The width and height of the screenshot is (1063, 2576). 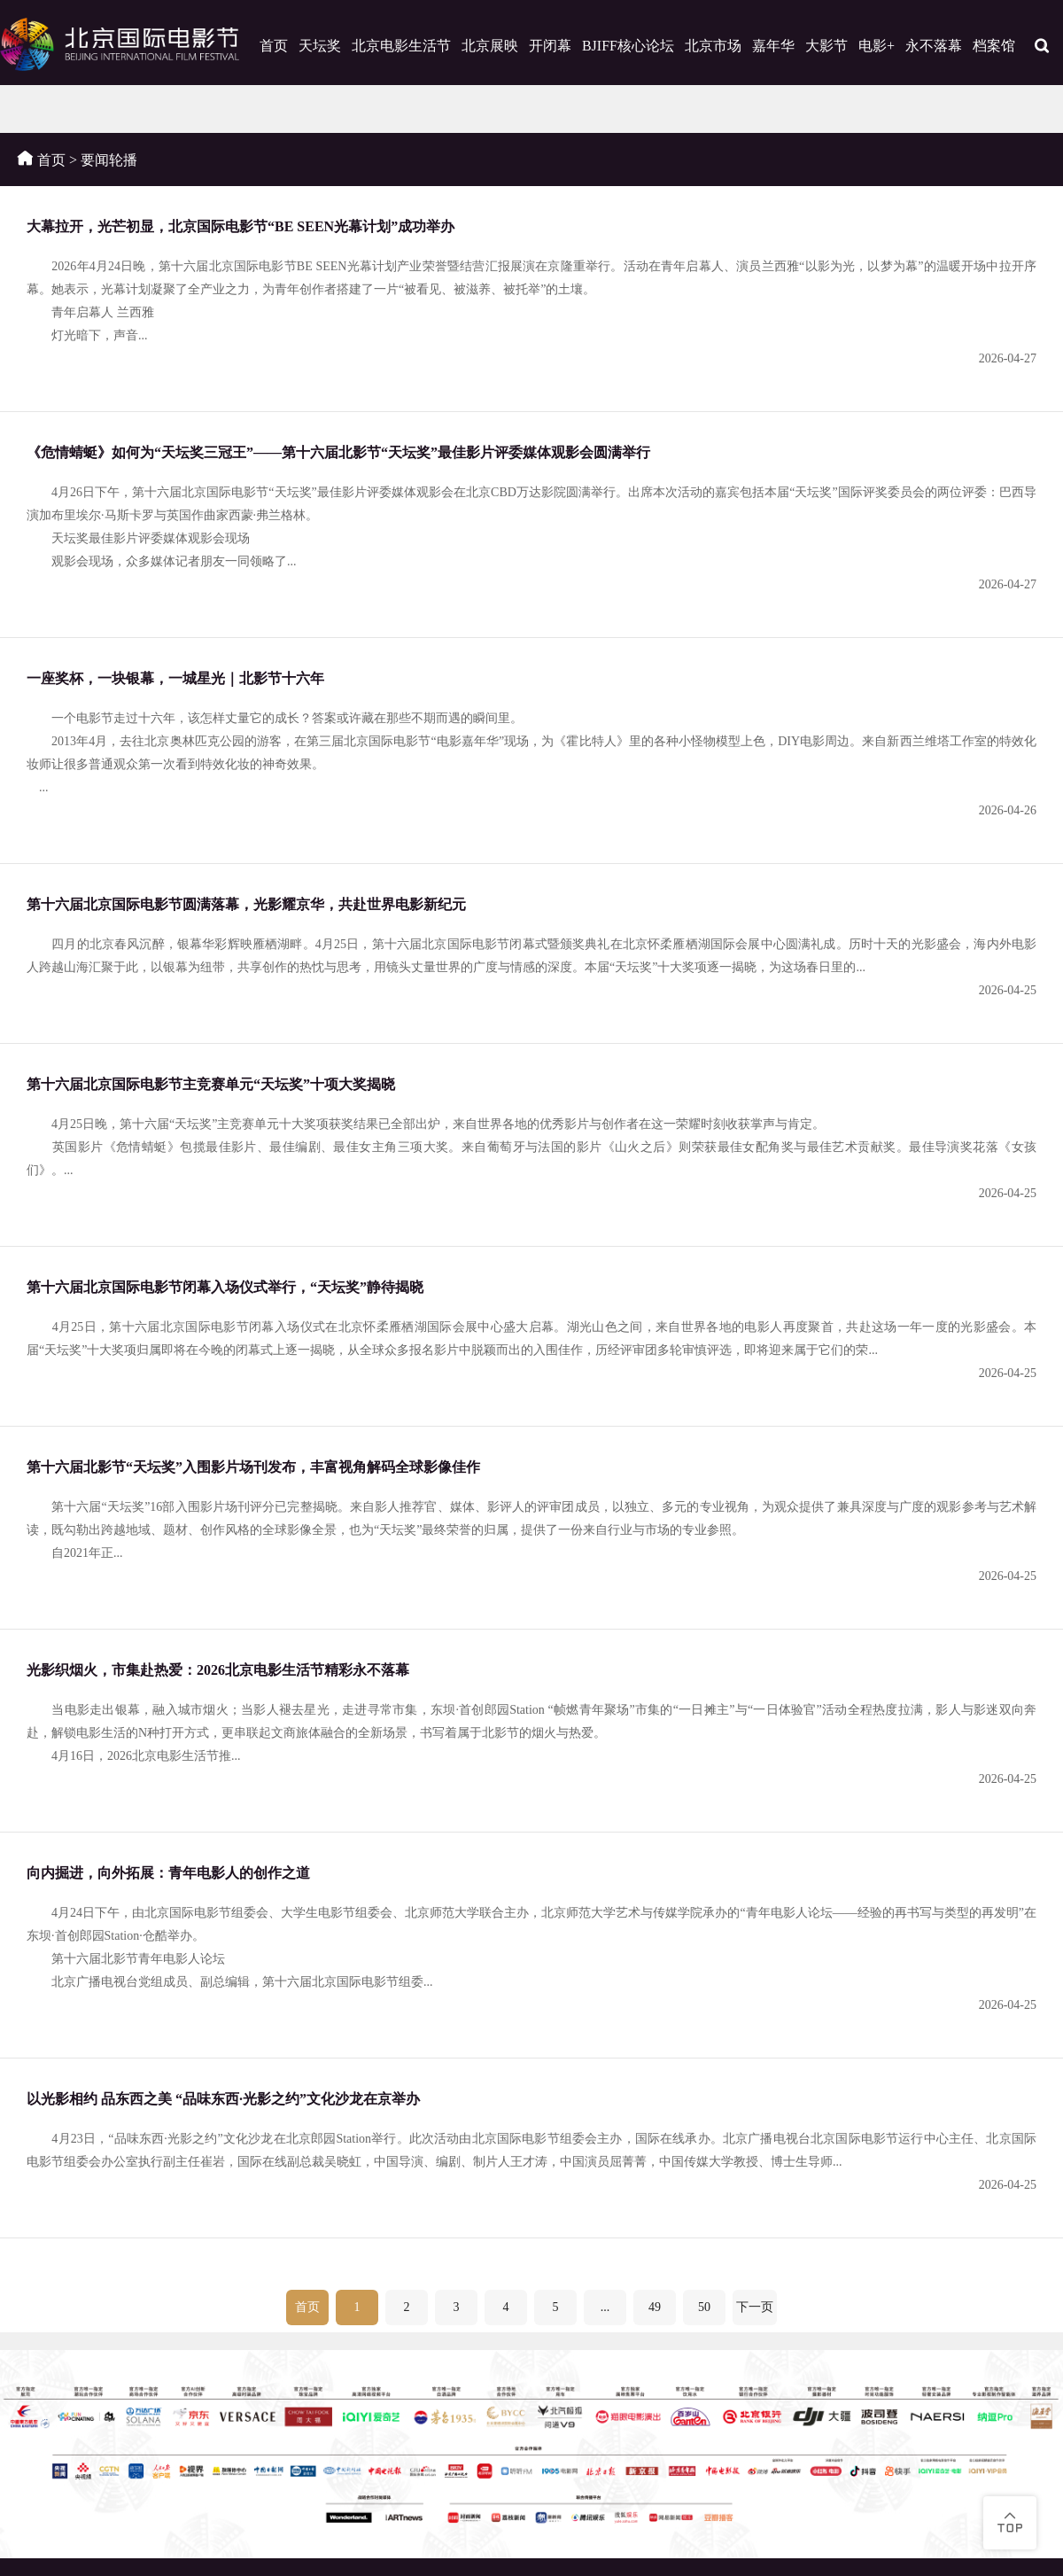 What do you see at coordinates (605, 2307) in the screenshot?
I see `...` at bounding box center [605, 2307].